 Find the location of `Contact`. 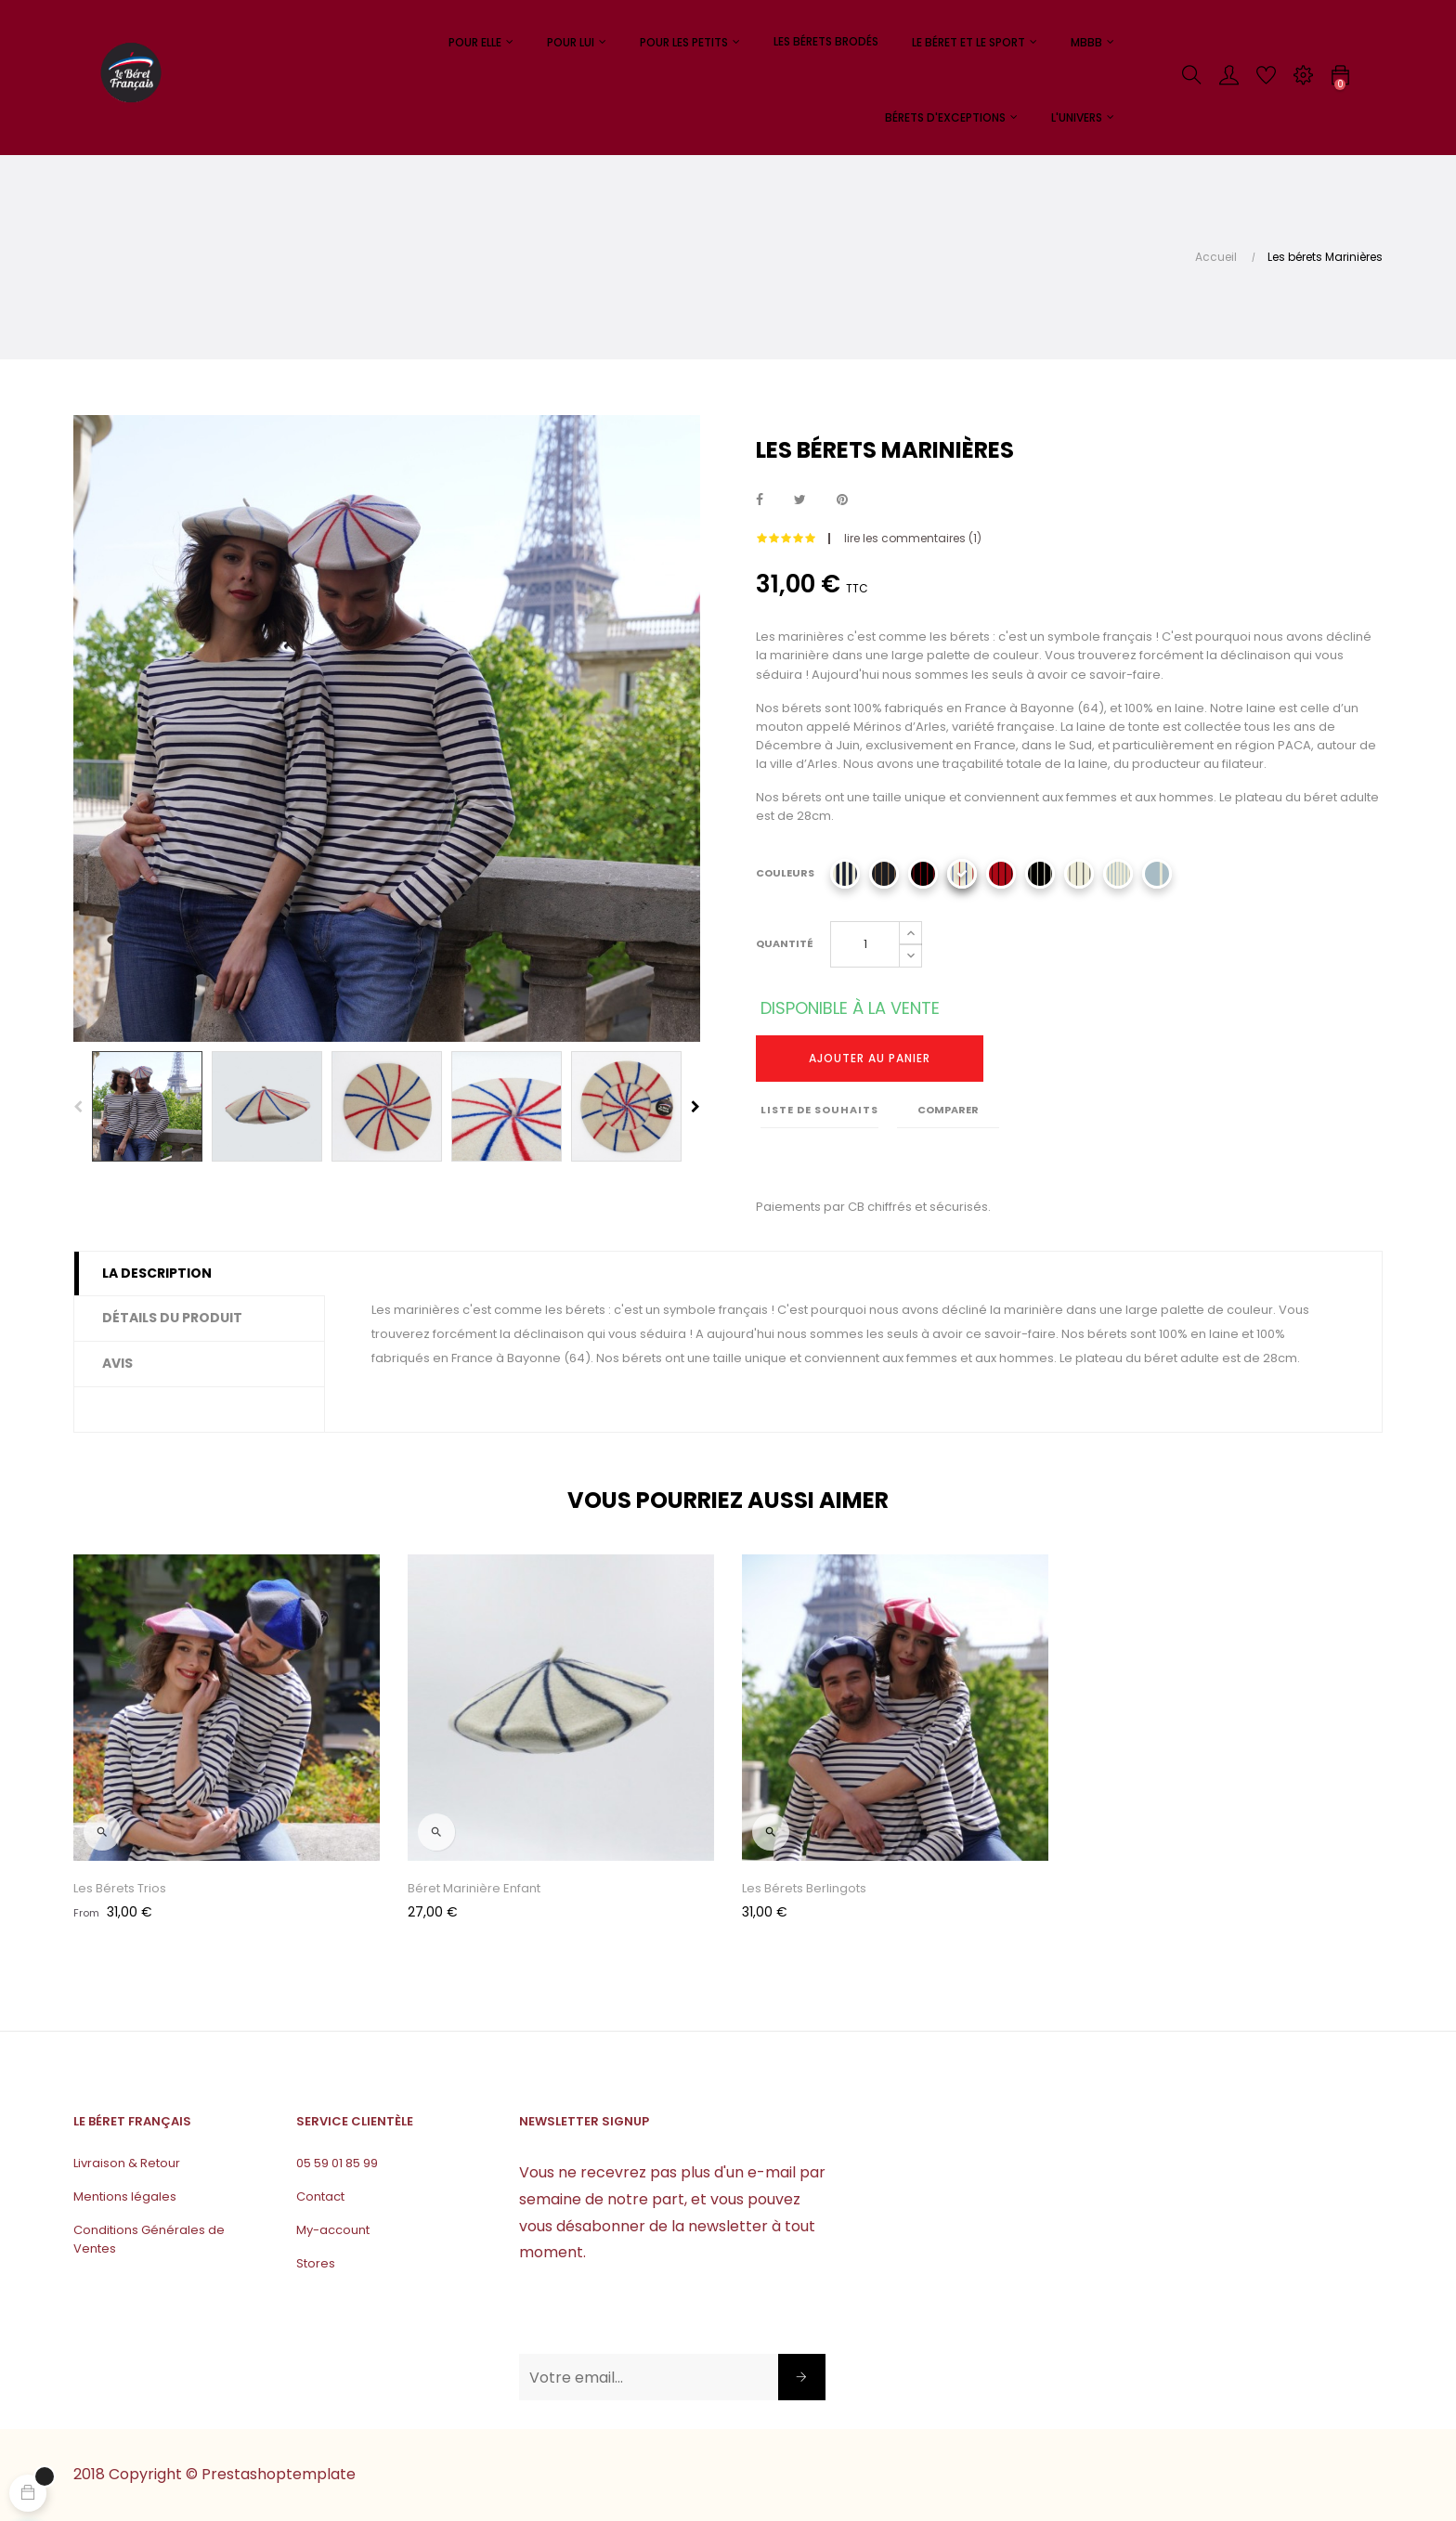

Contact is located at coordinates (320, 2196).